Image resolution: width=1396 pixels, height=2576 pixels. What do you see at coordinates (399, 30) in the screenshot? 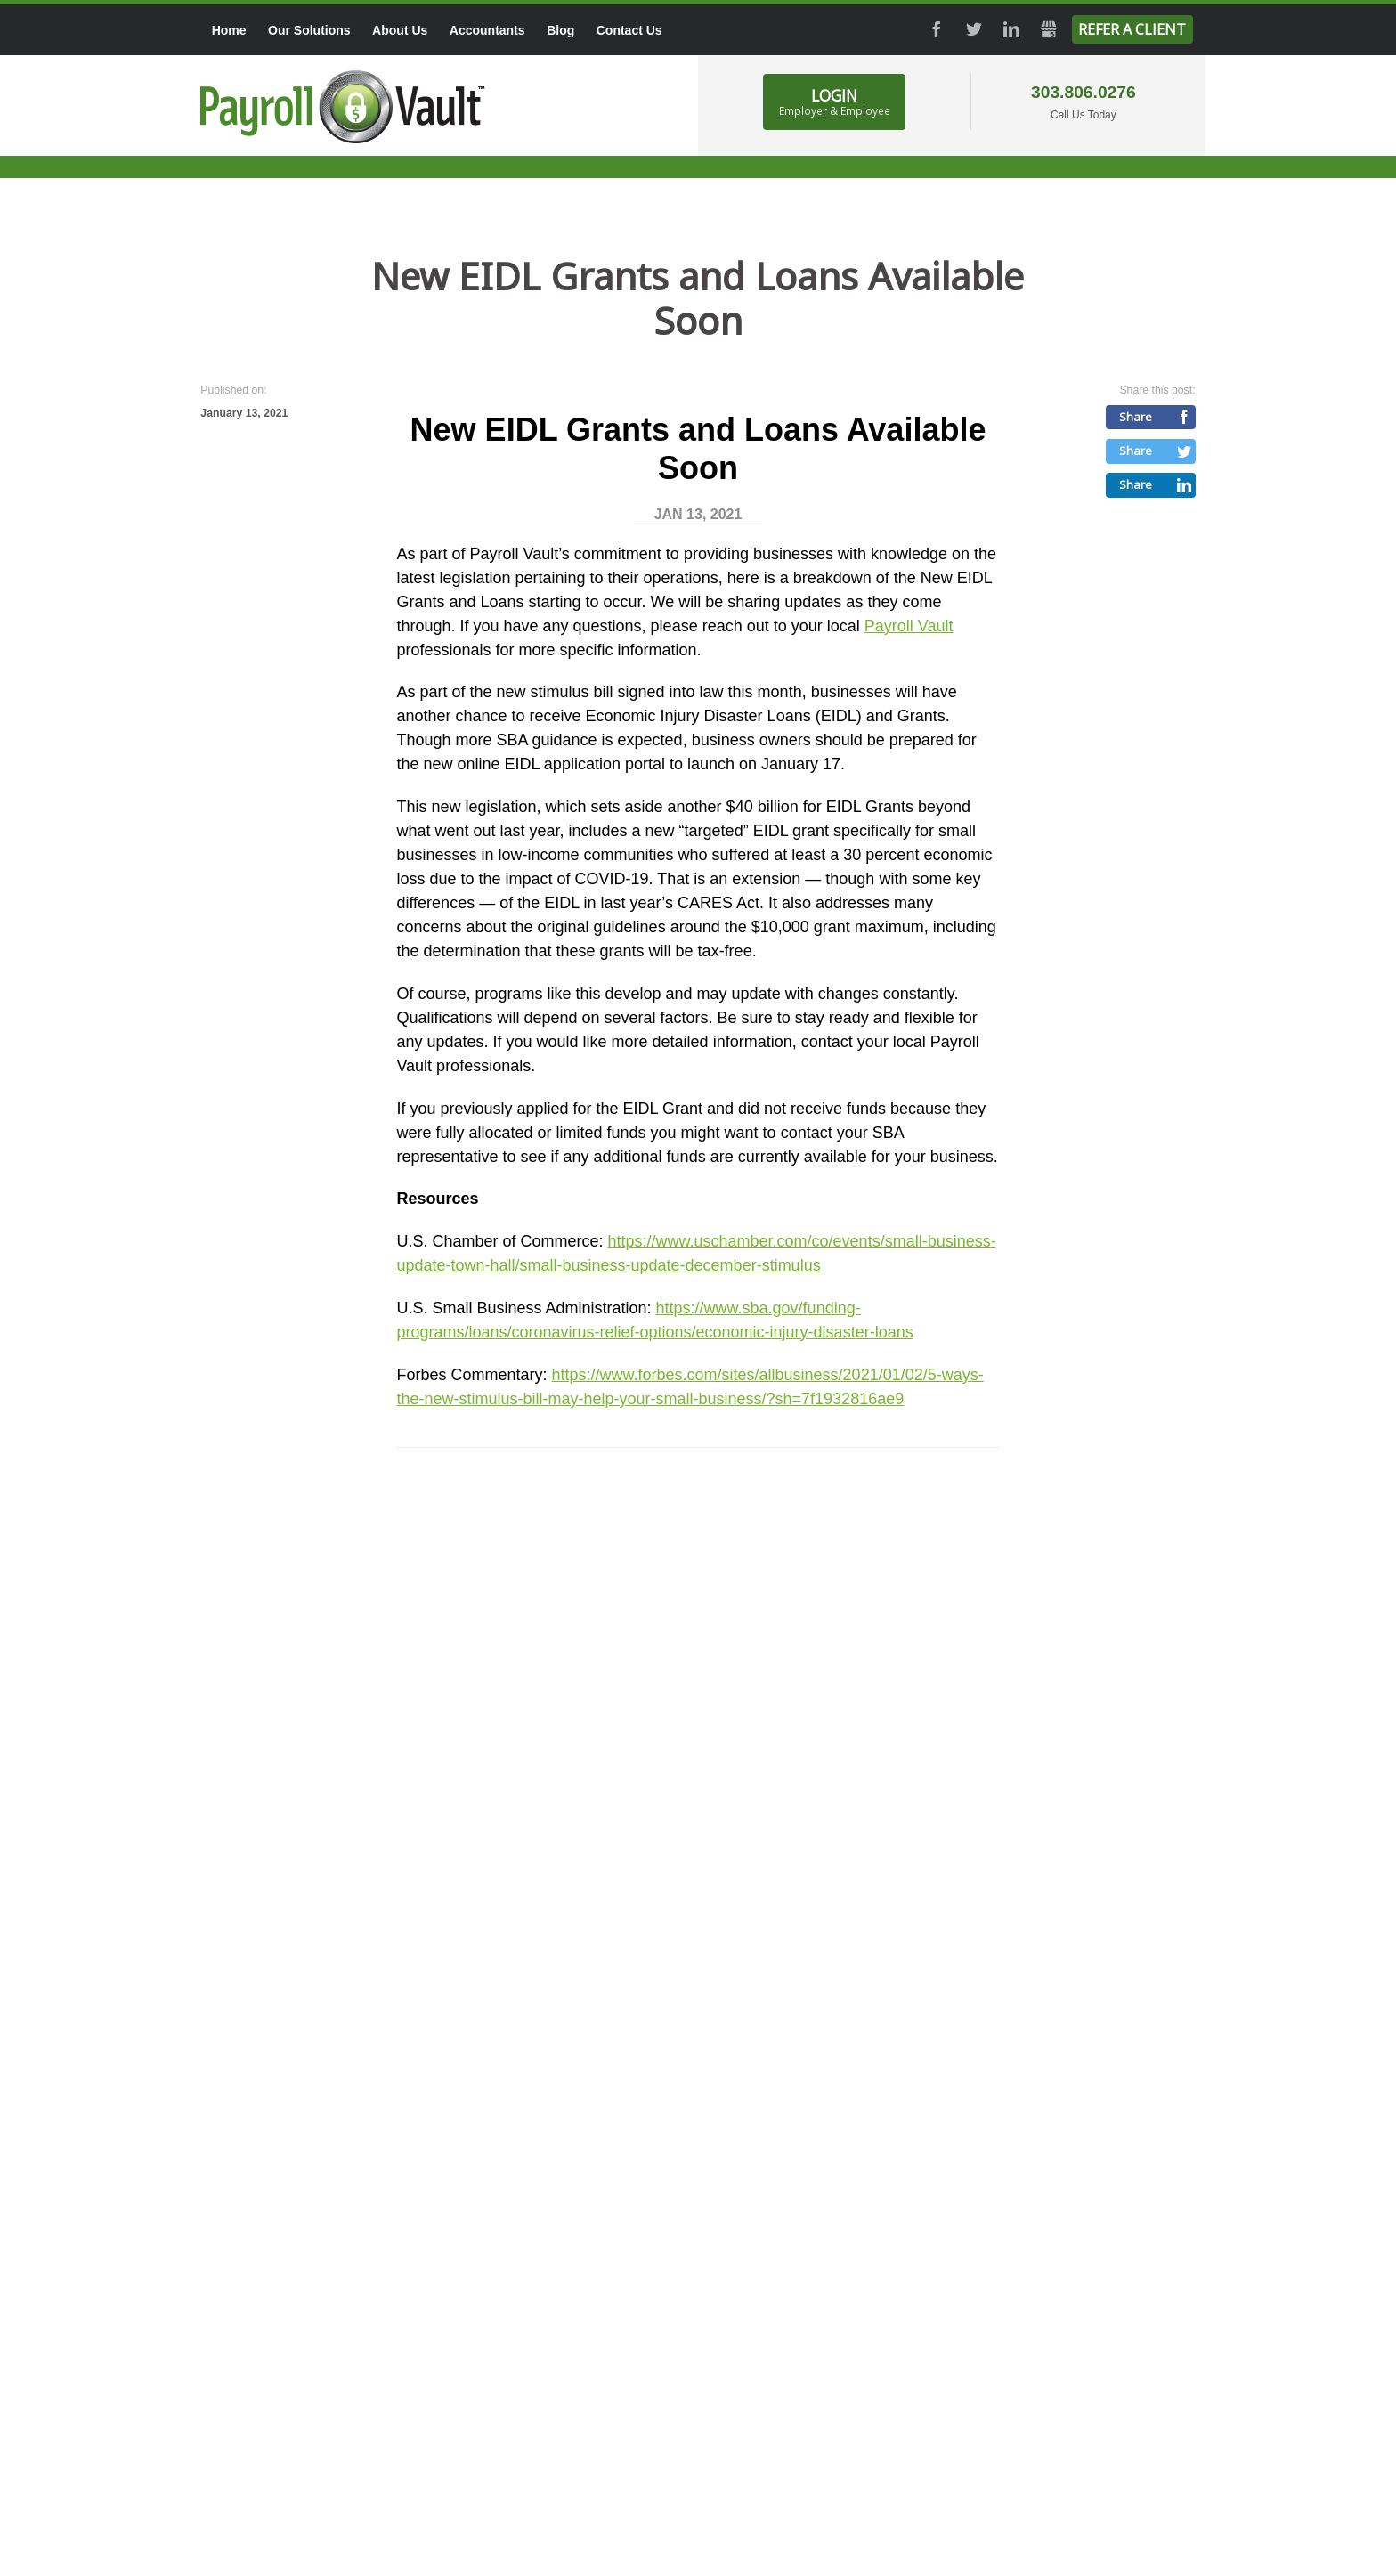
I see `About Us [menuitem]` at bounding box center [399, 30].